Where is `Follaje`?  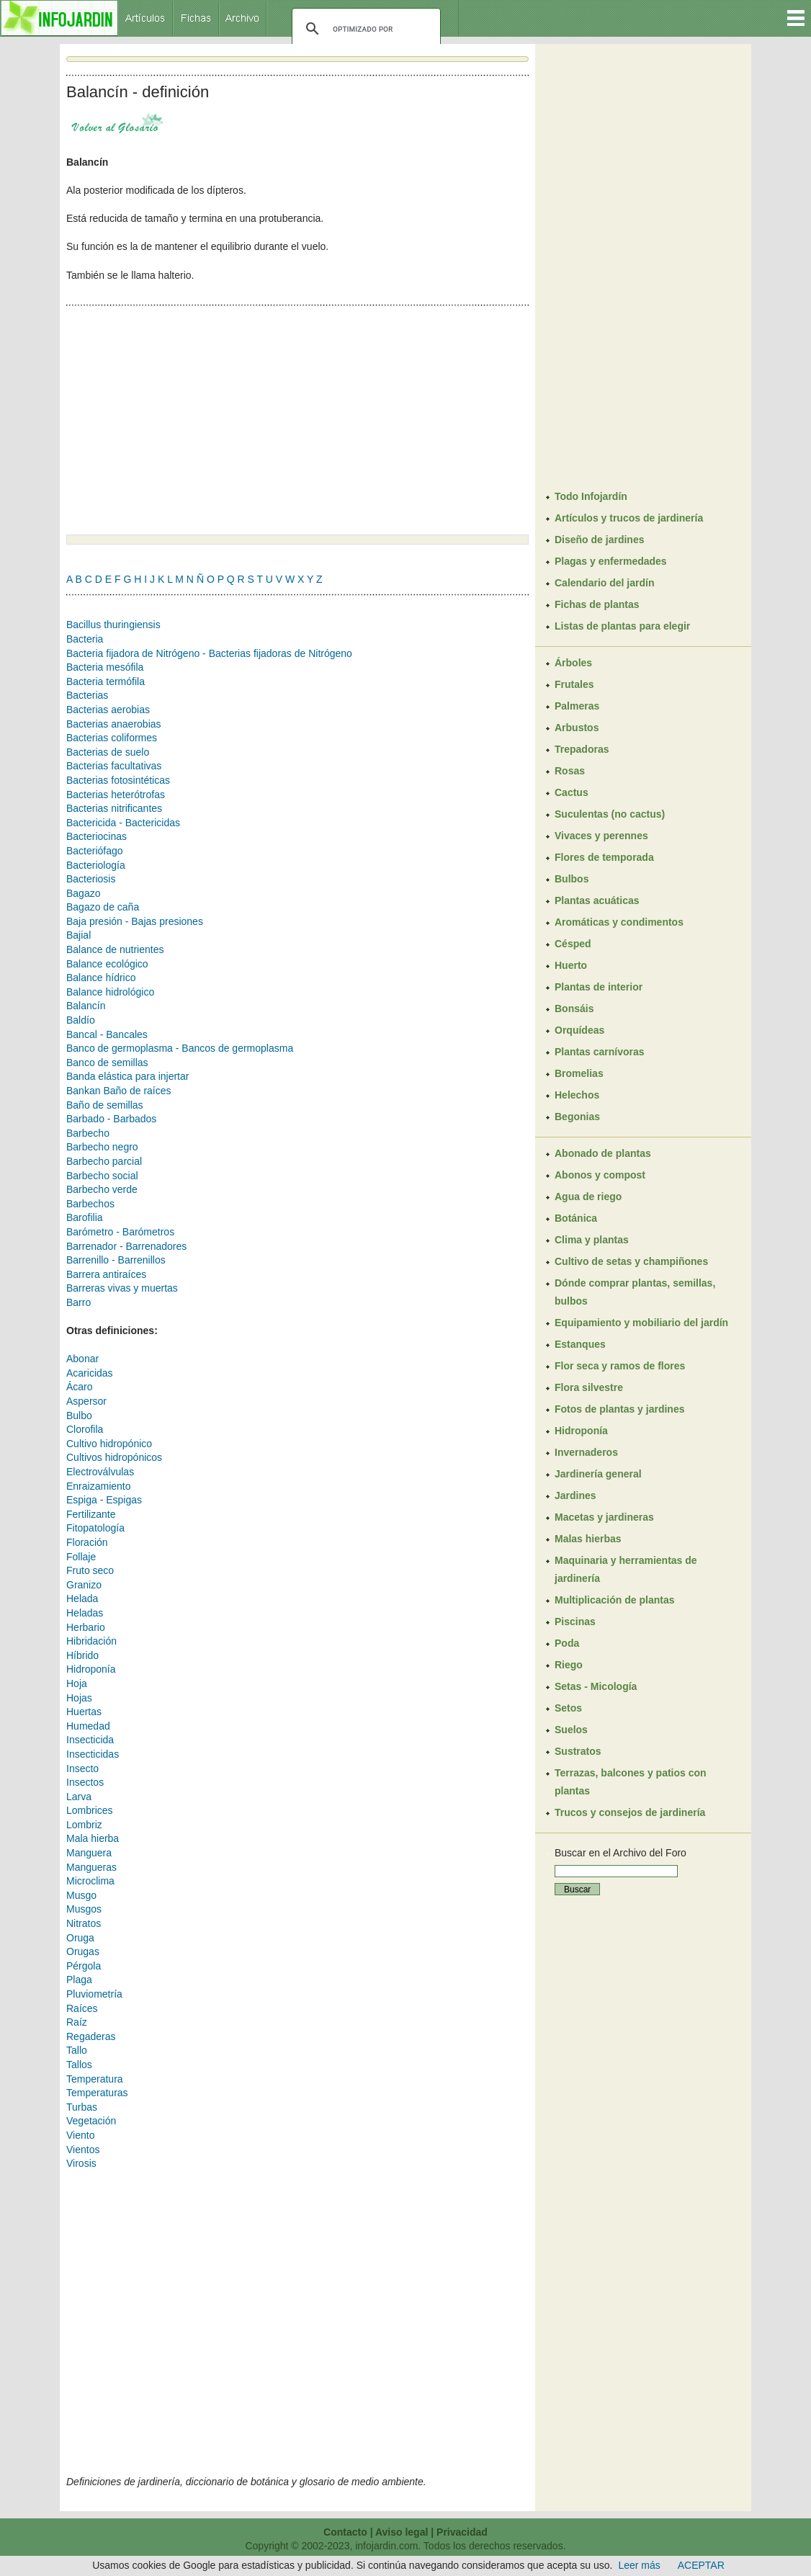
Follaje is located at coordinates (81, 1556).